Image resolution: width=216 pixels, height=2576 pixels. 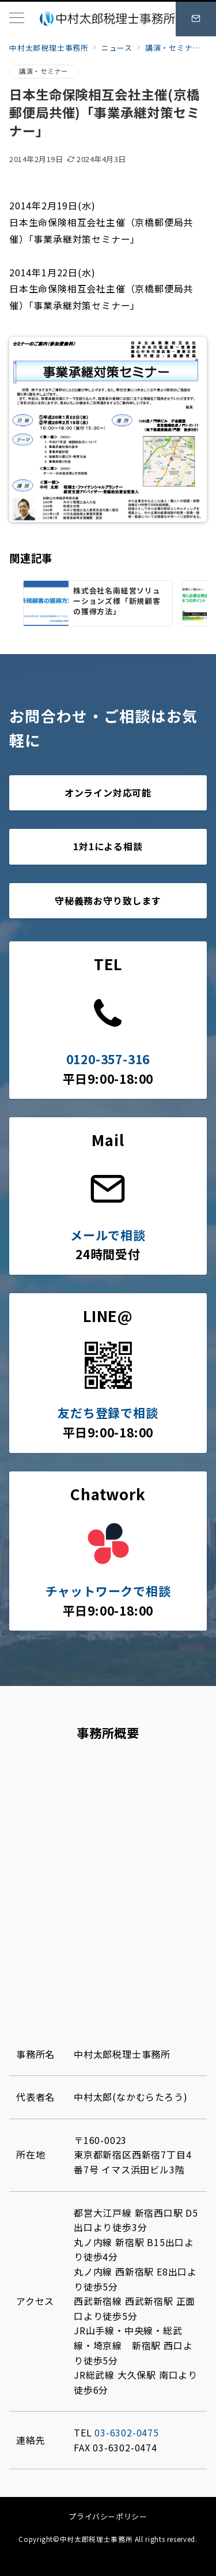 What do you see at coordinates (16, 19) in the screenshot?
I see `[メニューボタン]` at bounding box center [16, 19].